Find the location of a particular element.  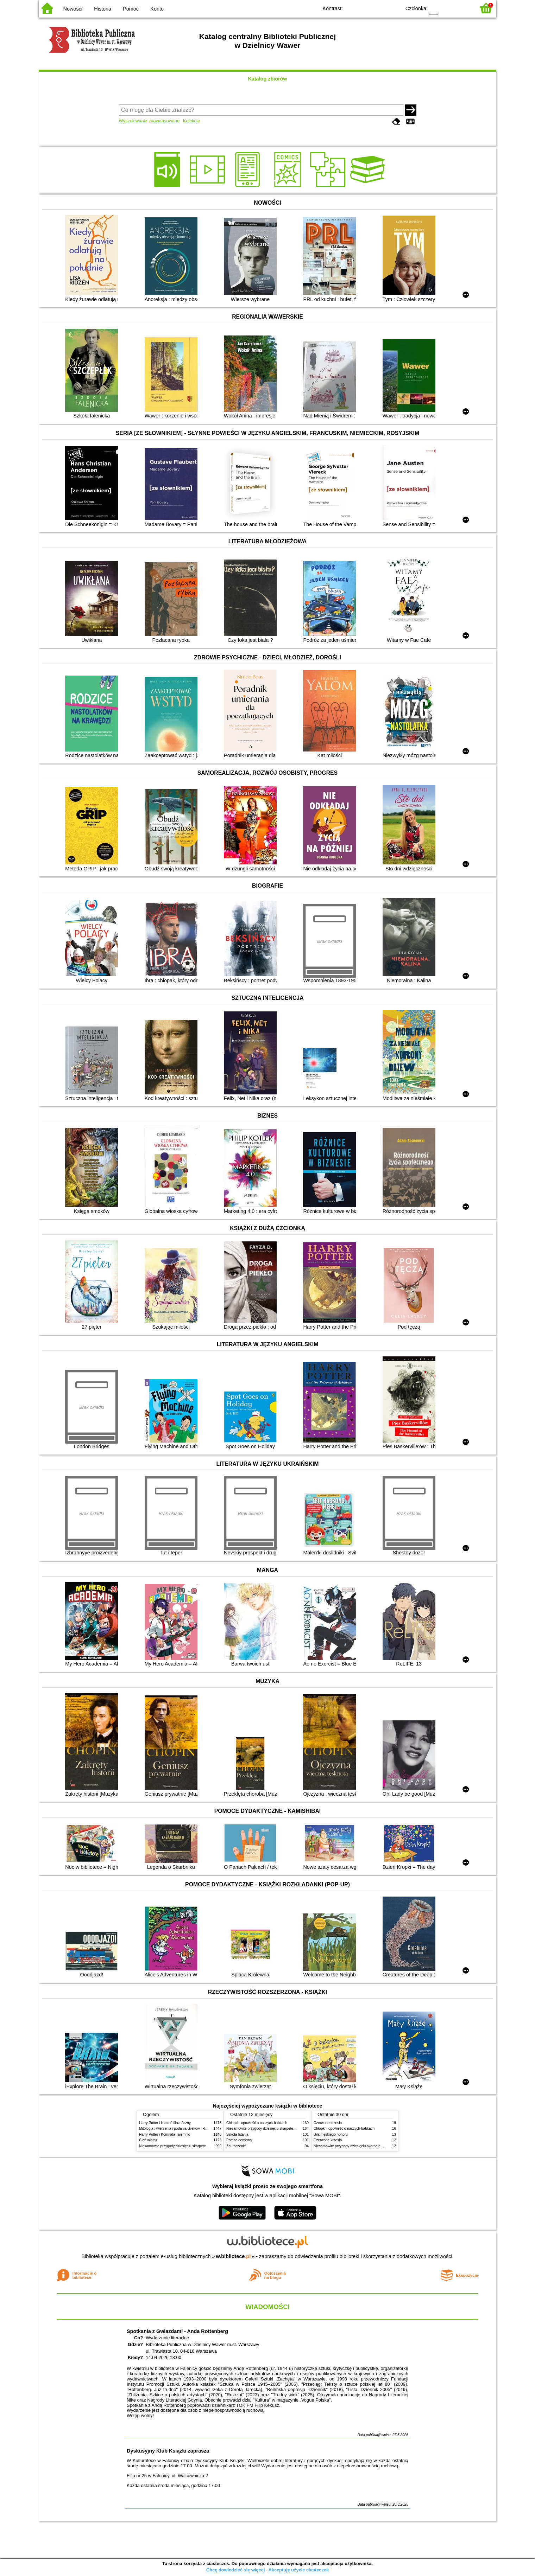

Spotkania z Gwiazdami - Anda Rottenberg is located at coordinates (177, 2331).